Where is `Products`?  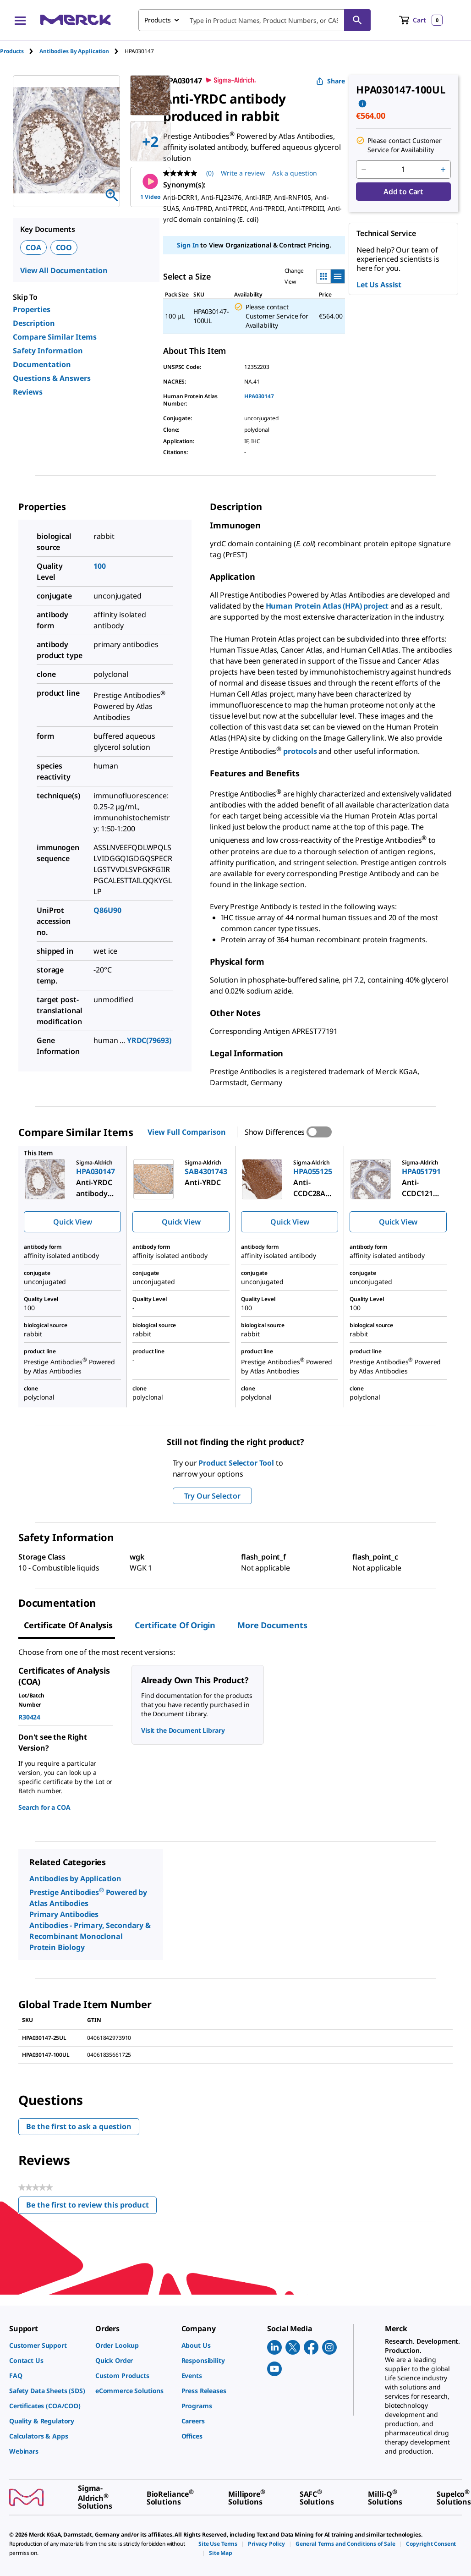 Products is located at coordinates (12, 51).